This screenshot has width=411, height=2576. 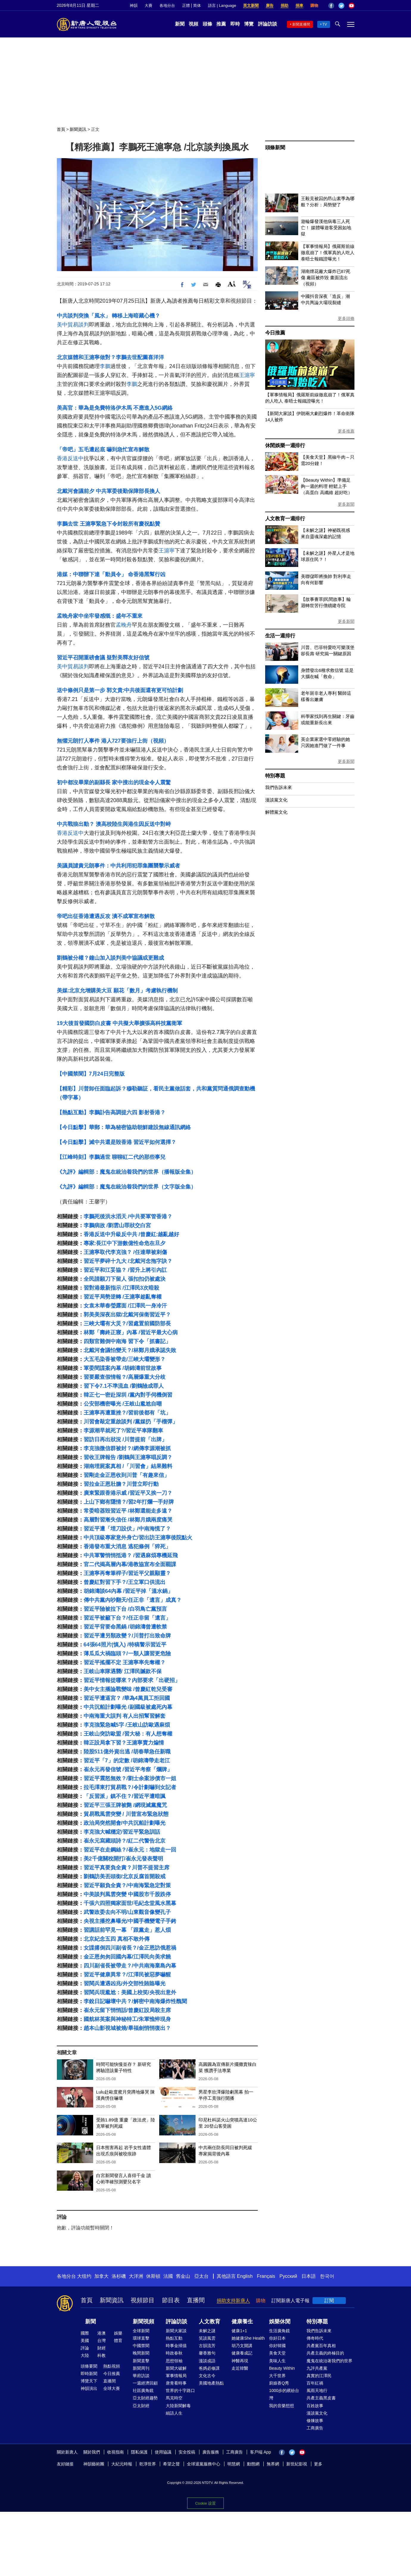 What do you see at coordinates (124, 1359) in the screenshot?
I see `大五毛染香被帶走/三峽大壩變形？` at bounding box center [124, 1359].